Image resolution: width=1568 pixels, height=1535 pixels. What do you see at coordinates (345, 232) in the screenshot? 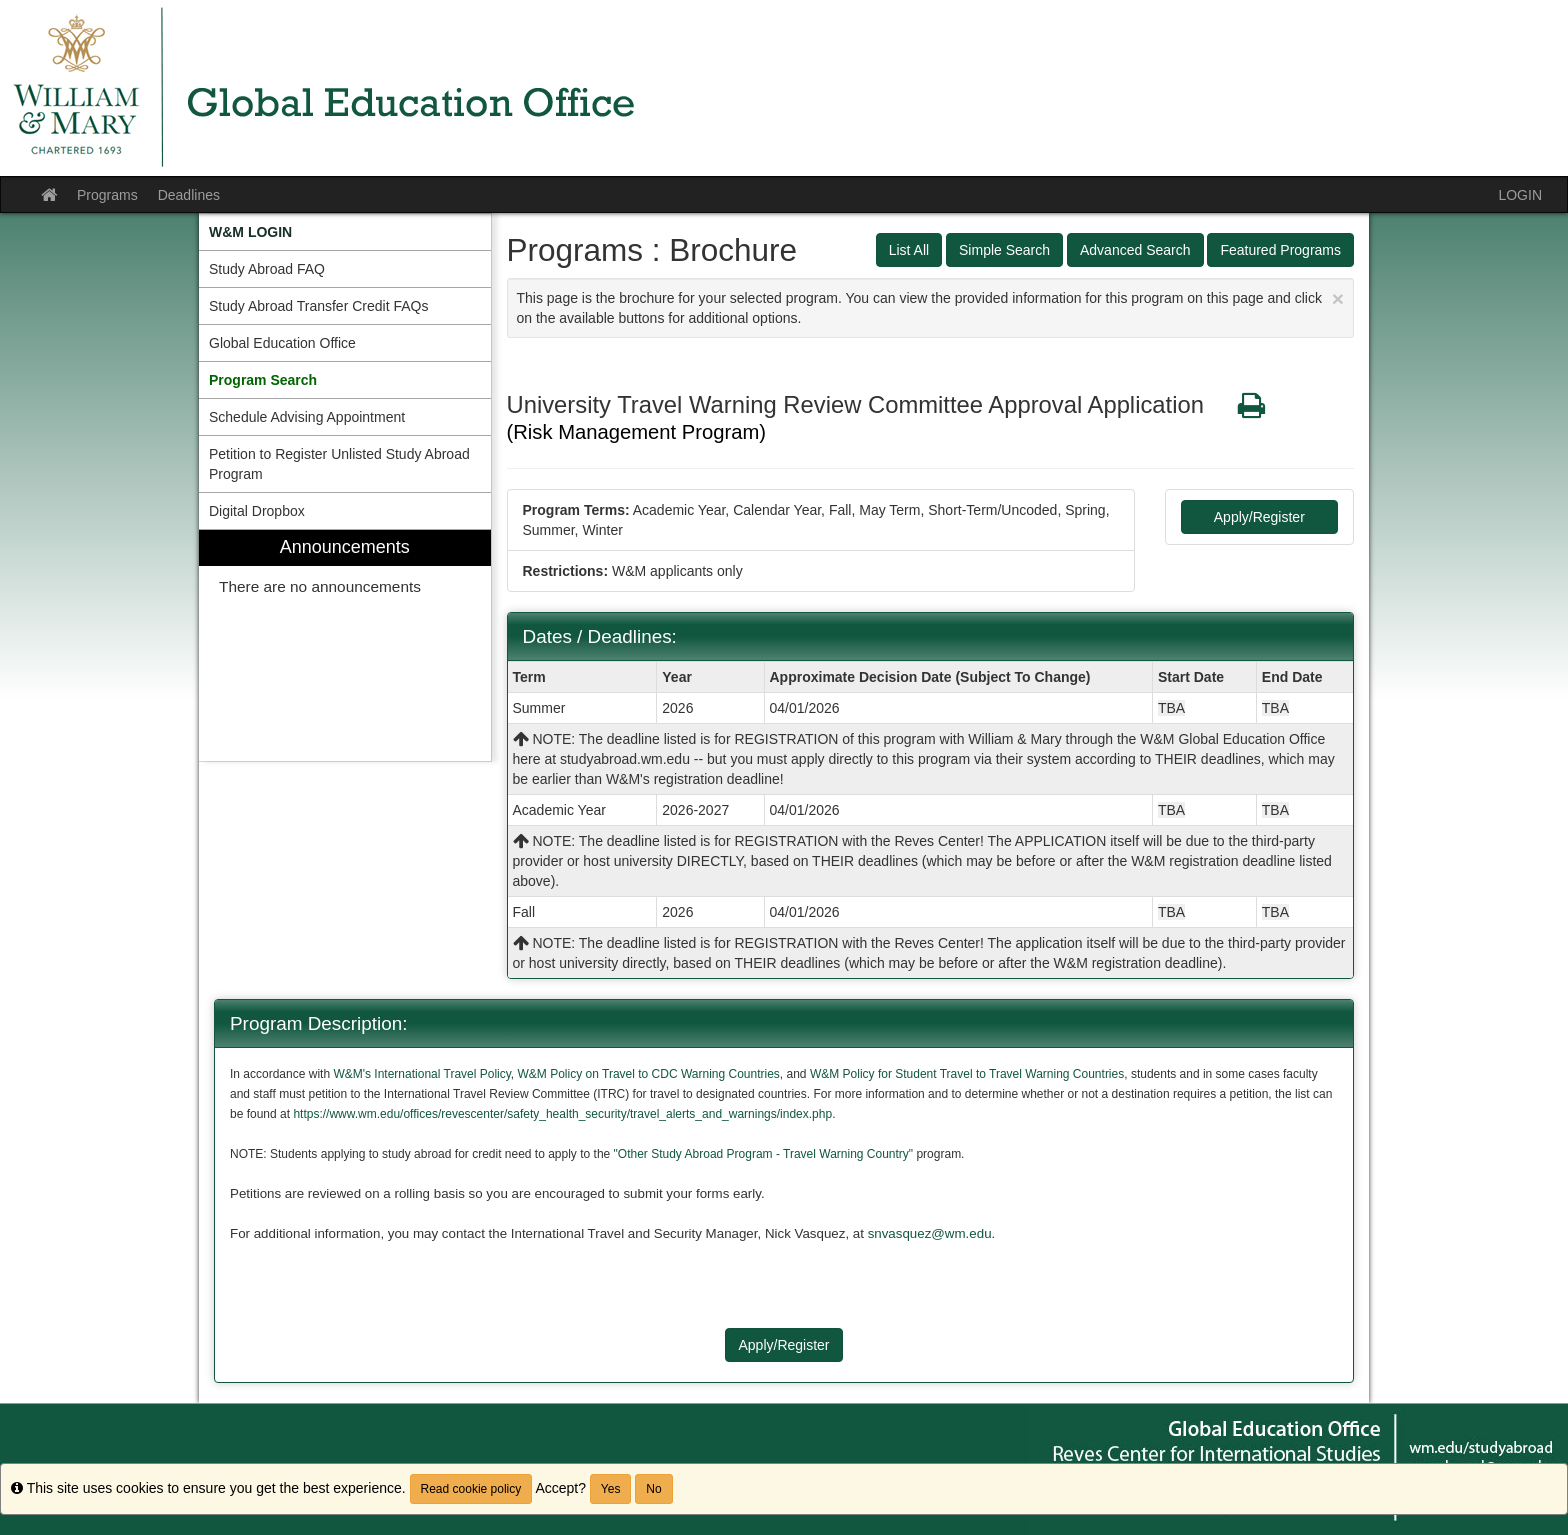
I see `[menuitem]` at bounding box center [345, 232].